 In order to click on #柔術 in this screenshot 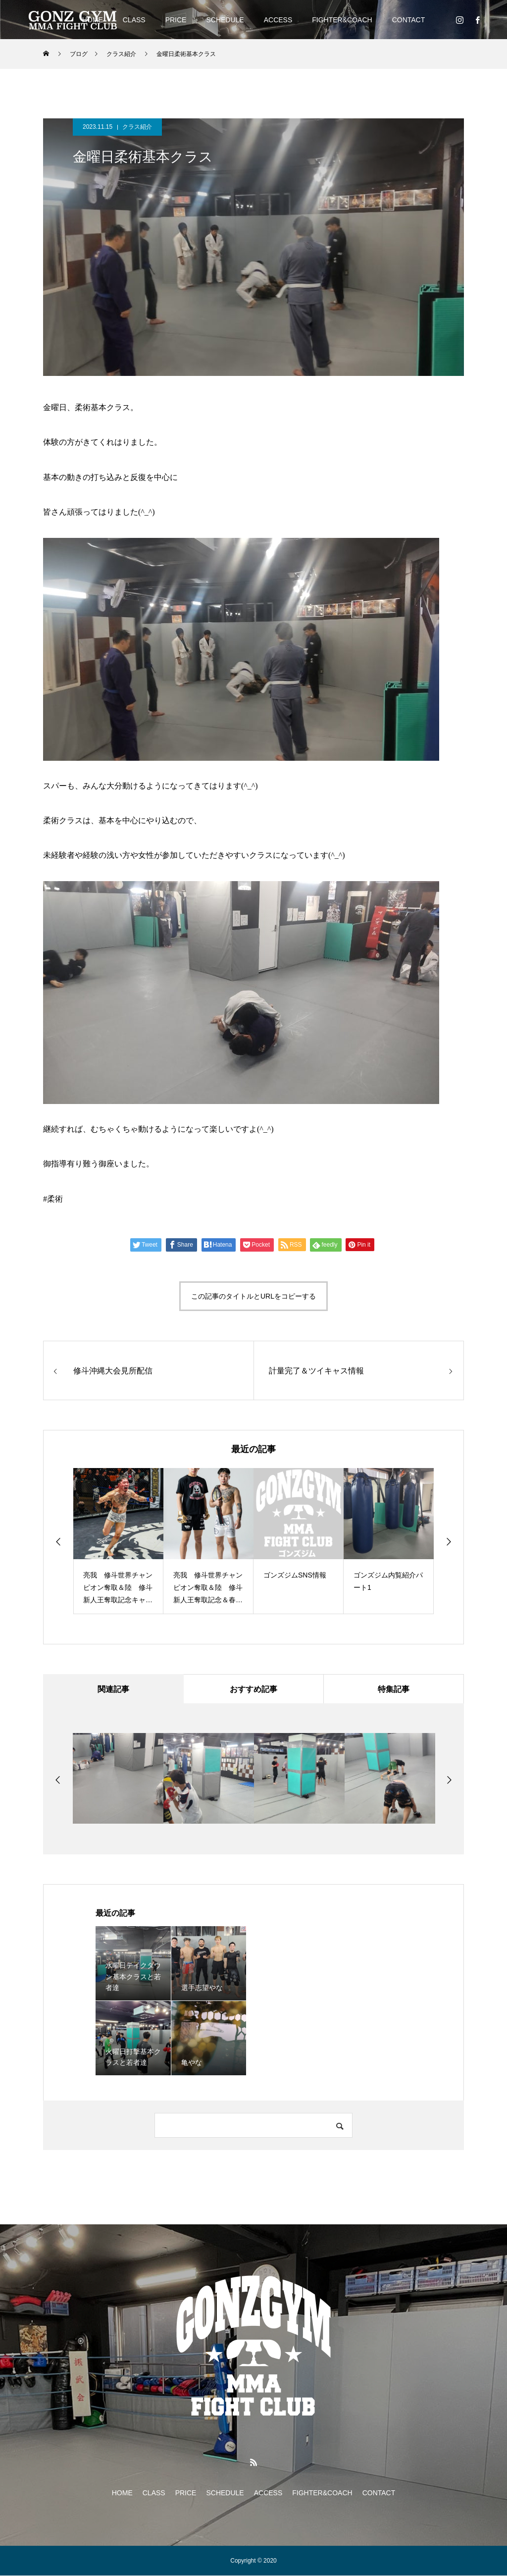, I will do `click(53, 1199)`.